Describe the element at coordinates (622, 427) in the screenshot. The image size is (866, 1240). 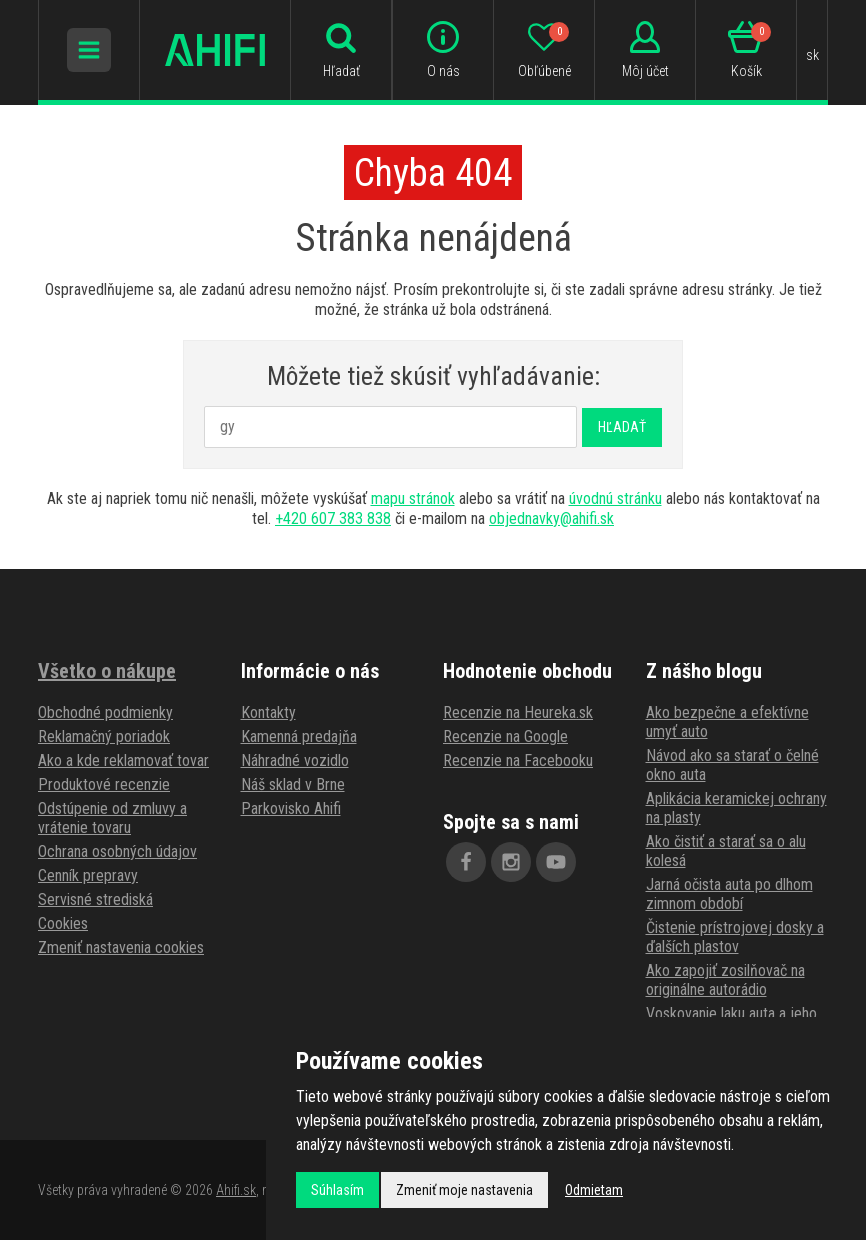
I see `Hľadať` at that location.